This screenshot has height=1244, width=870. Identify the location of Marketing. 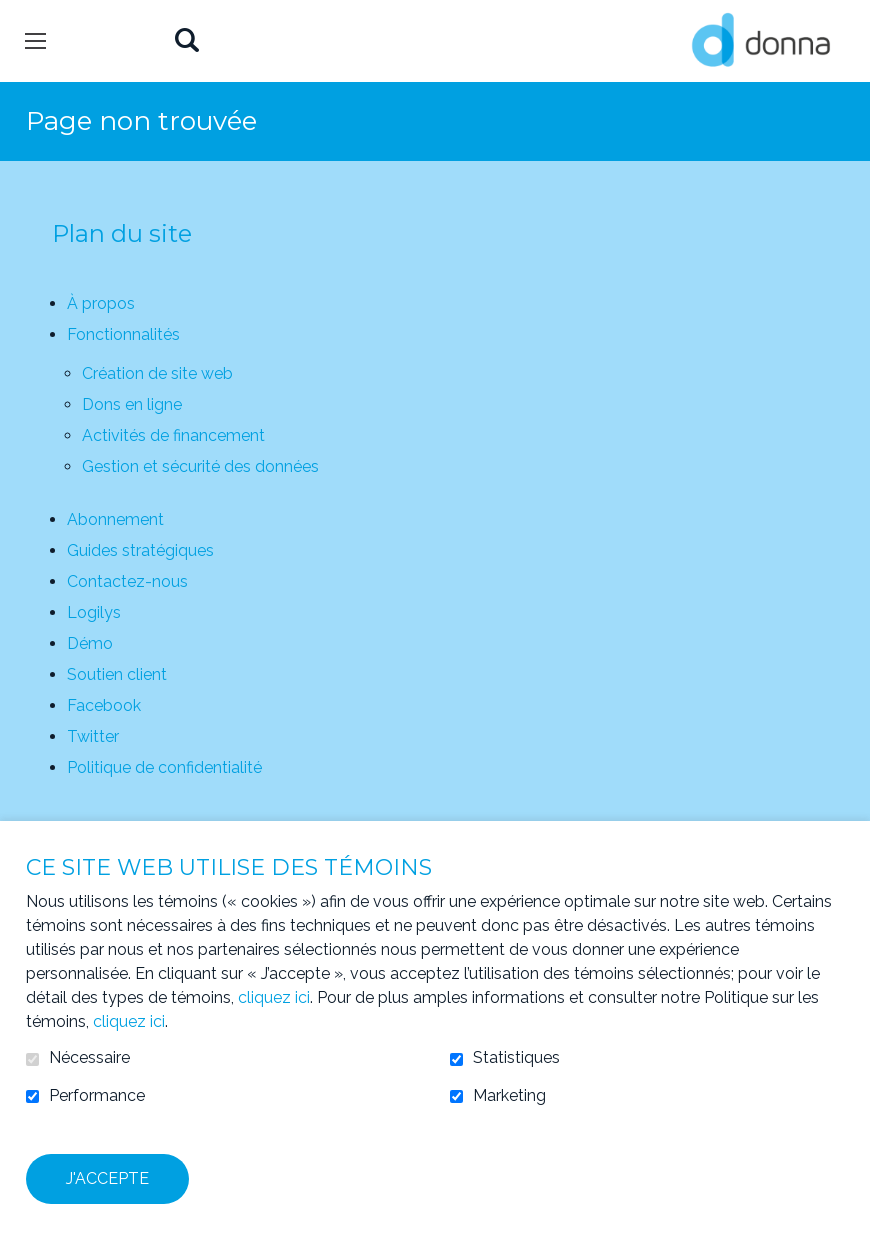
(509, 1096).